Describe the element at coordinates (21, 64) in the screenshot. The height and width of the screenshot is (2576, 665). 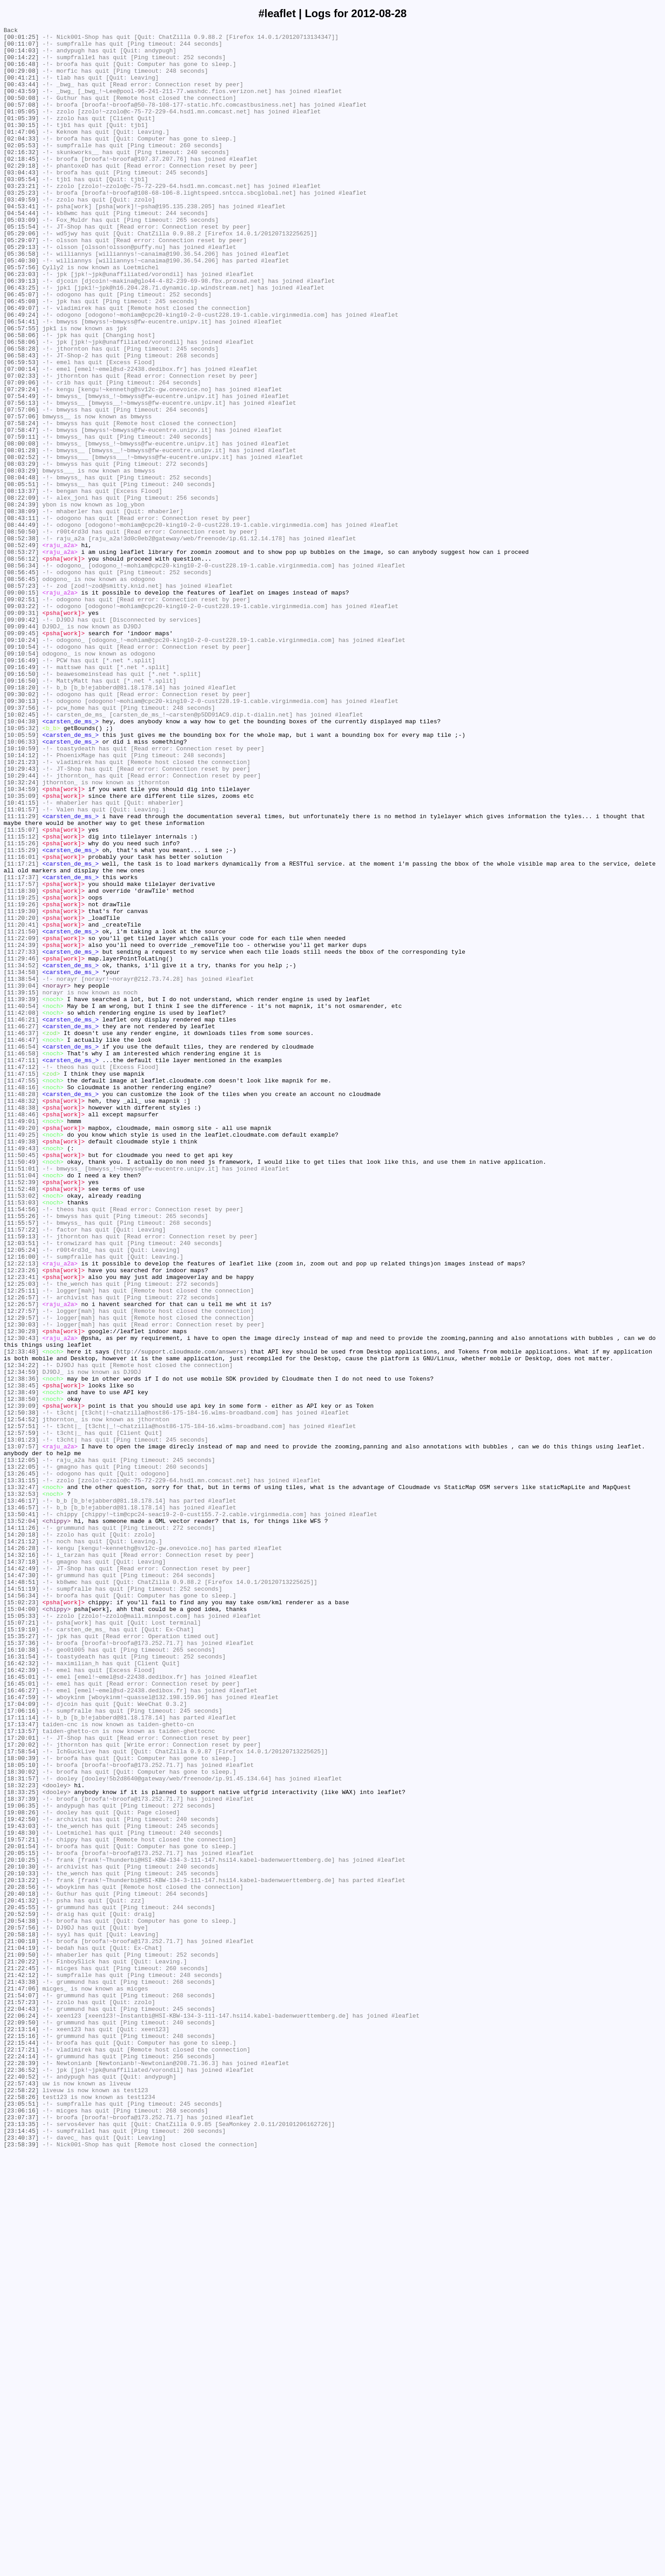
I see `[00:14:22]` at that location.